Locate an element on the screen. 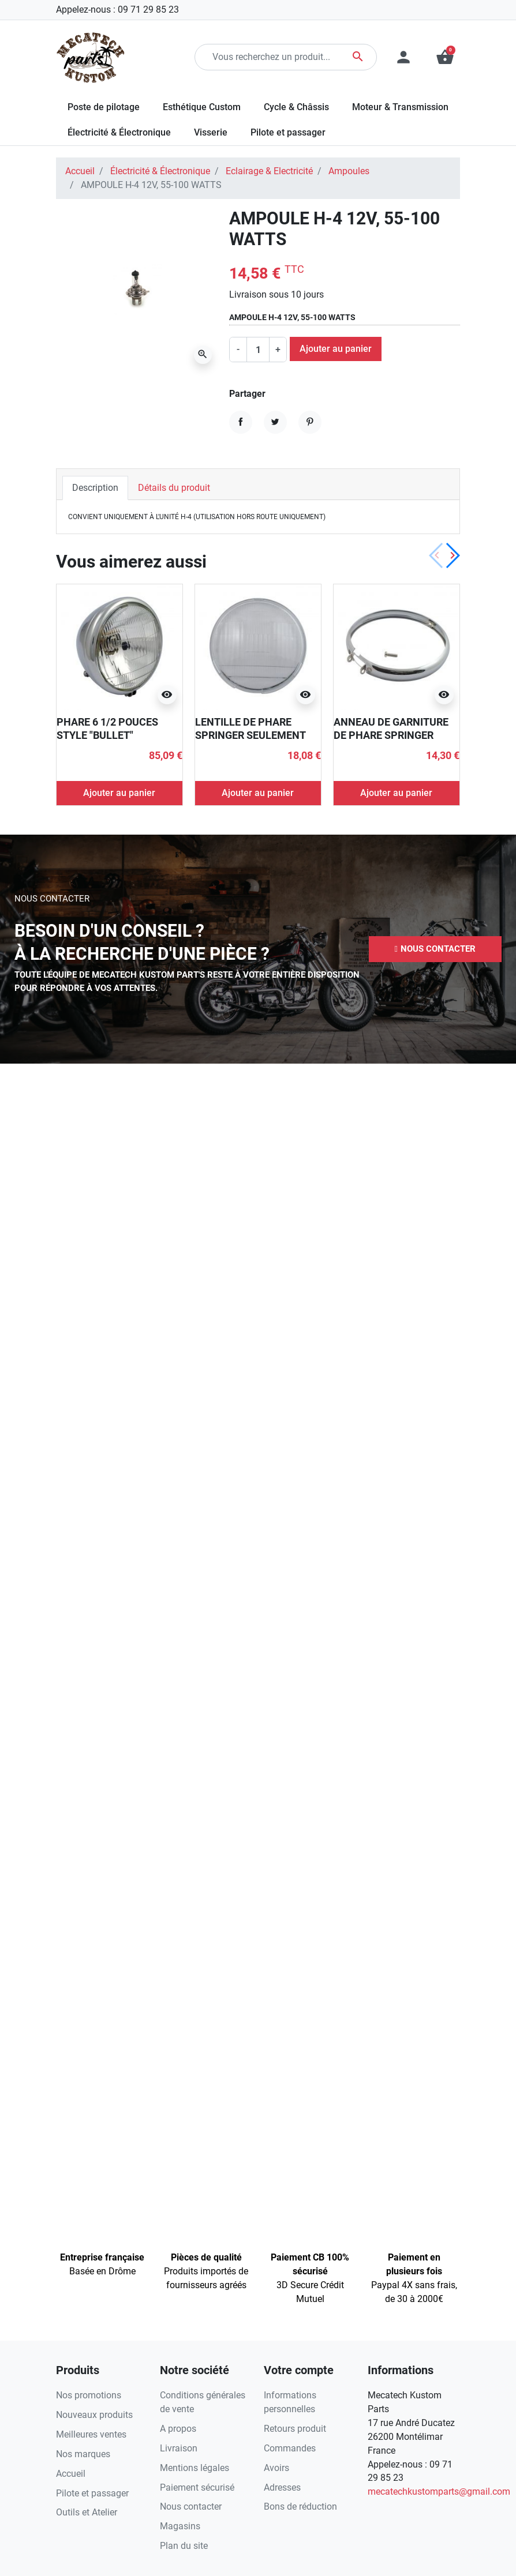  Description [tab] is located at coordinates (95, 487).